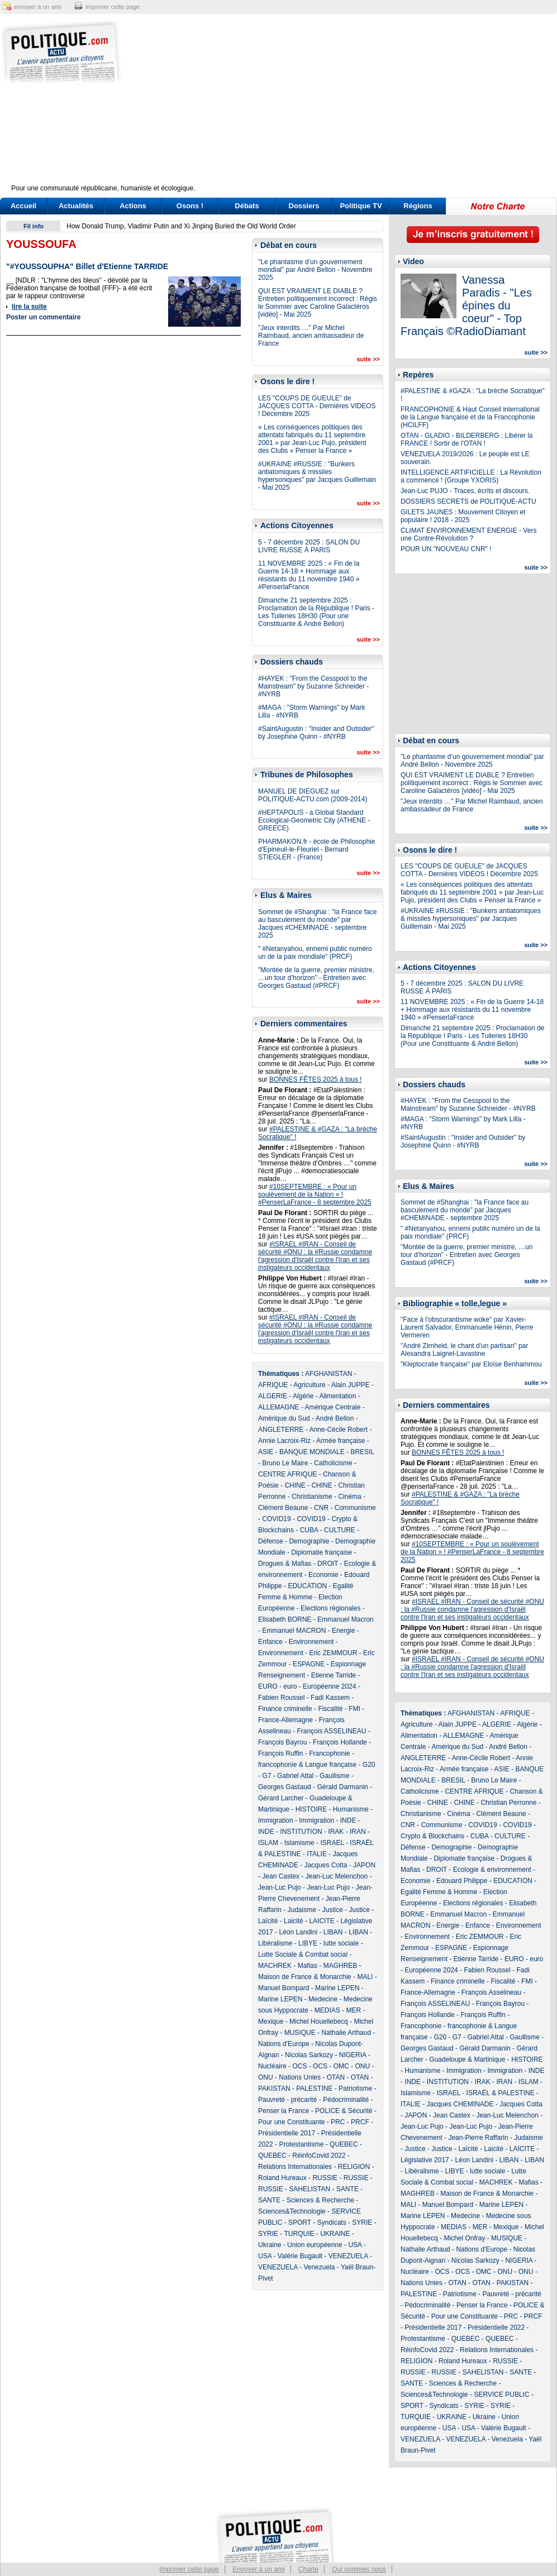 The image size is (557, 2576). Describe the element at coordinates (269, 2245) in the screenshot. I see `Ukraine` at that location.